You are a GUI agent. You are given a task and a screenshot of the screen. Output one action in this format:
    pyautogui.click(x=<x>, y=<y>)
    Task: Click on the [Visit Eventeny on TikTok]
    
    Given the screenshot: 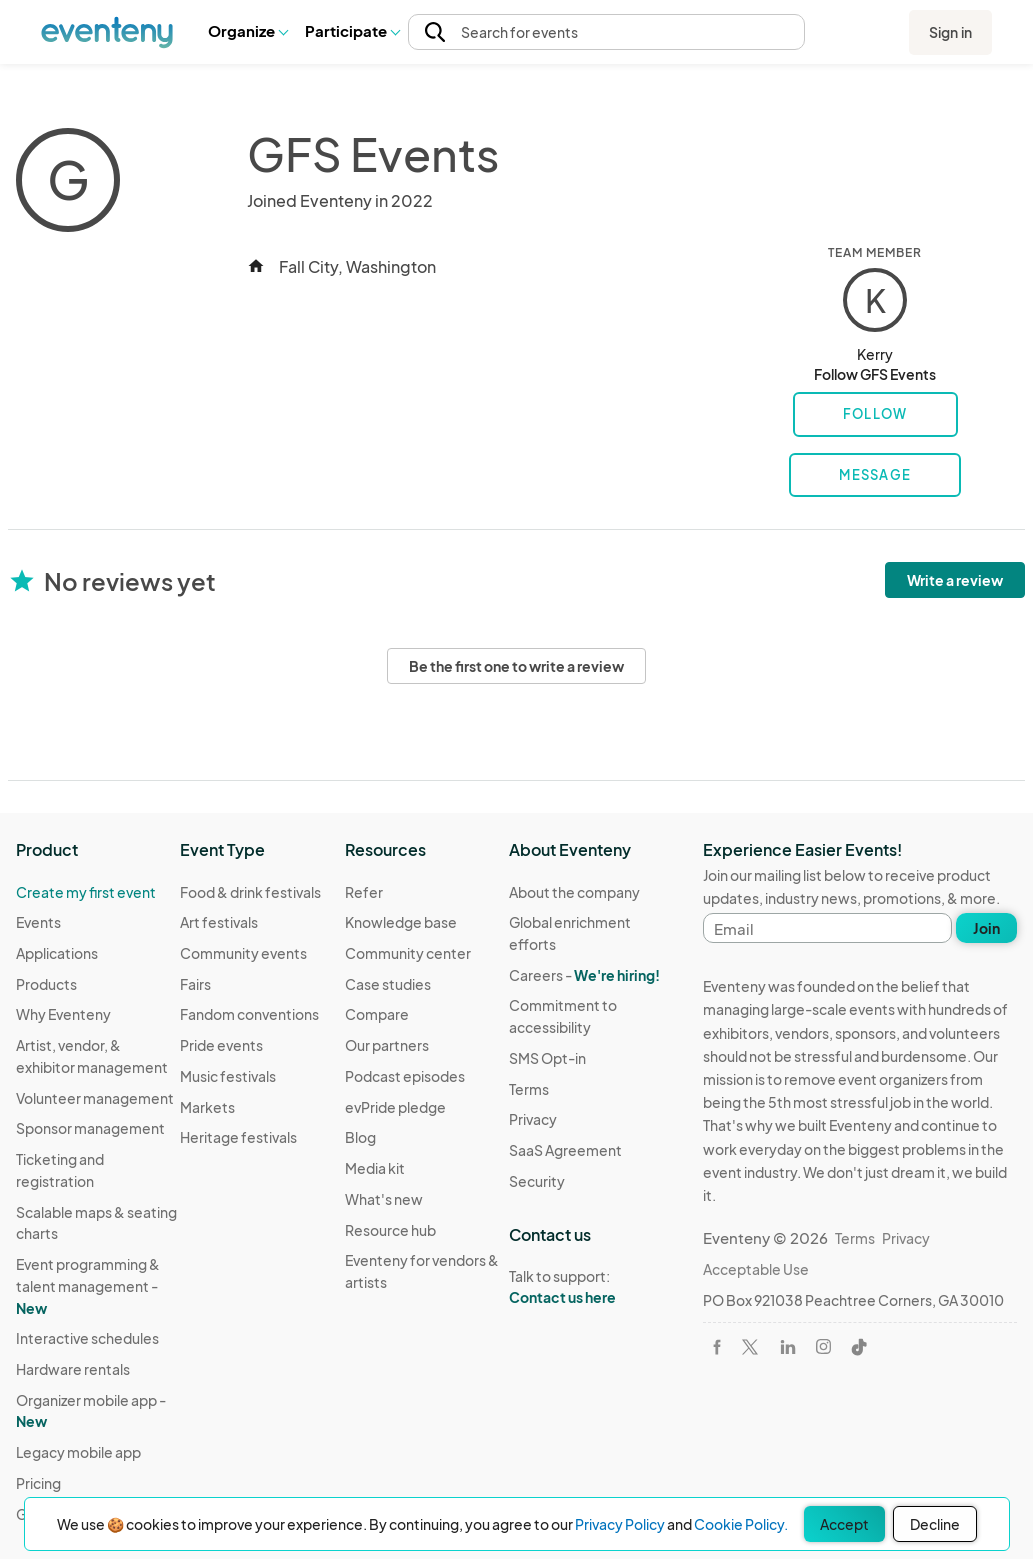 What is the action you would take?
    pyautogui.click(x=859, y=1347)
    